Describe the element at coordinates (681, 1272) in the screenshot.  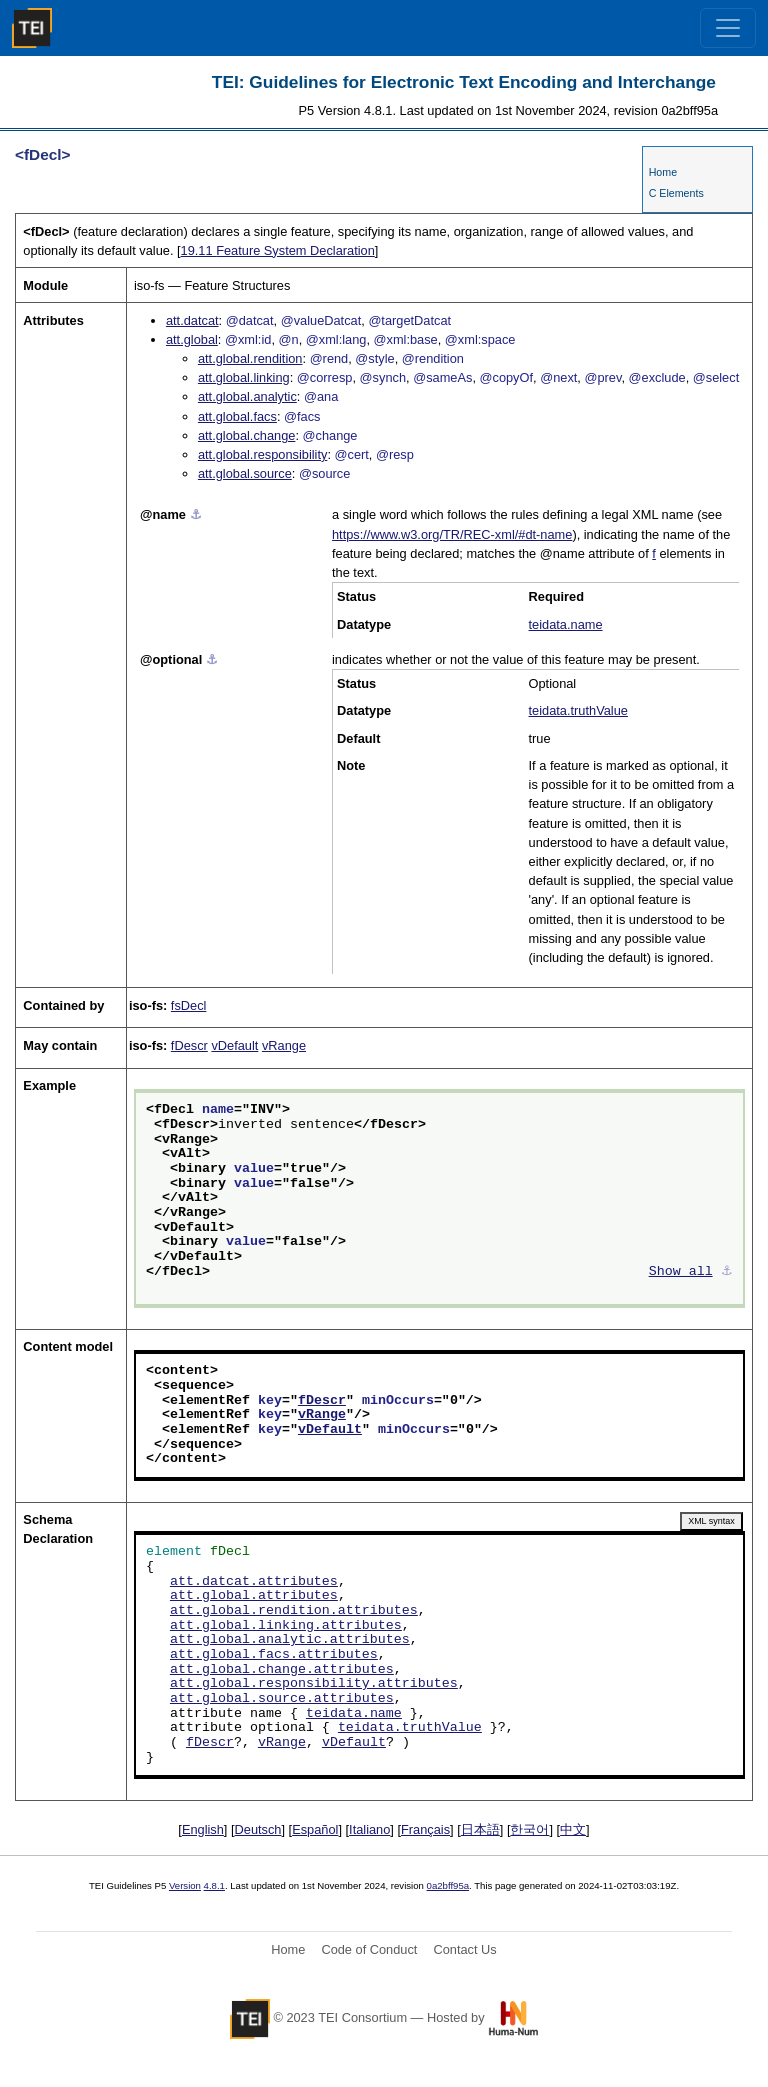
I see `Show all` at that location.